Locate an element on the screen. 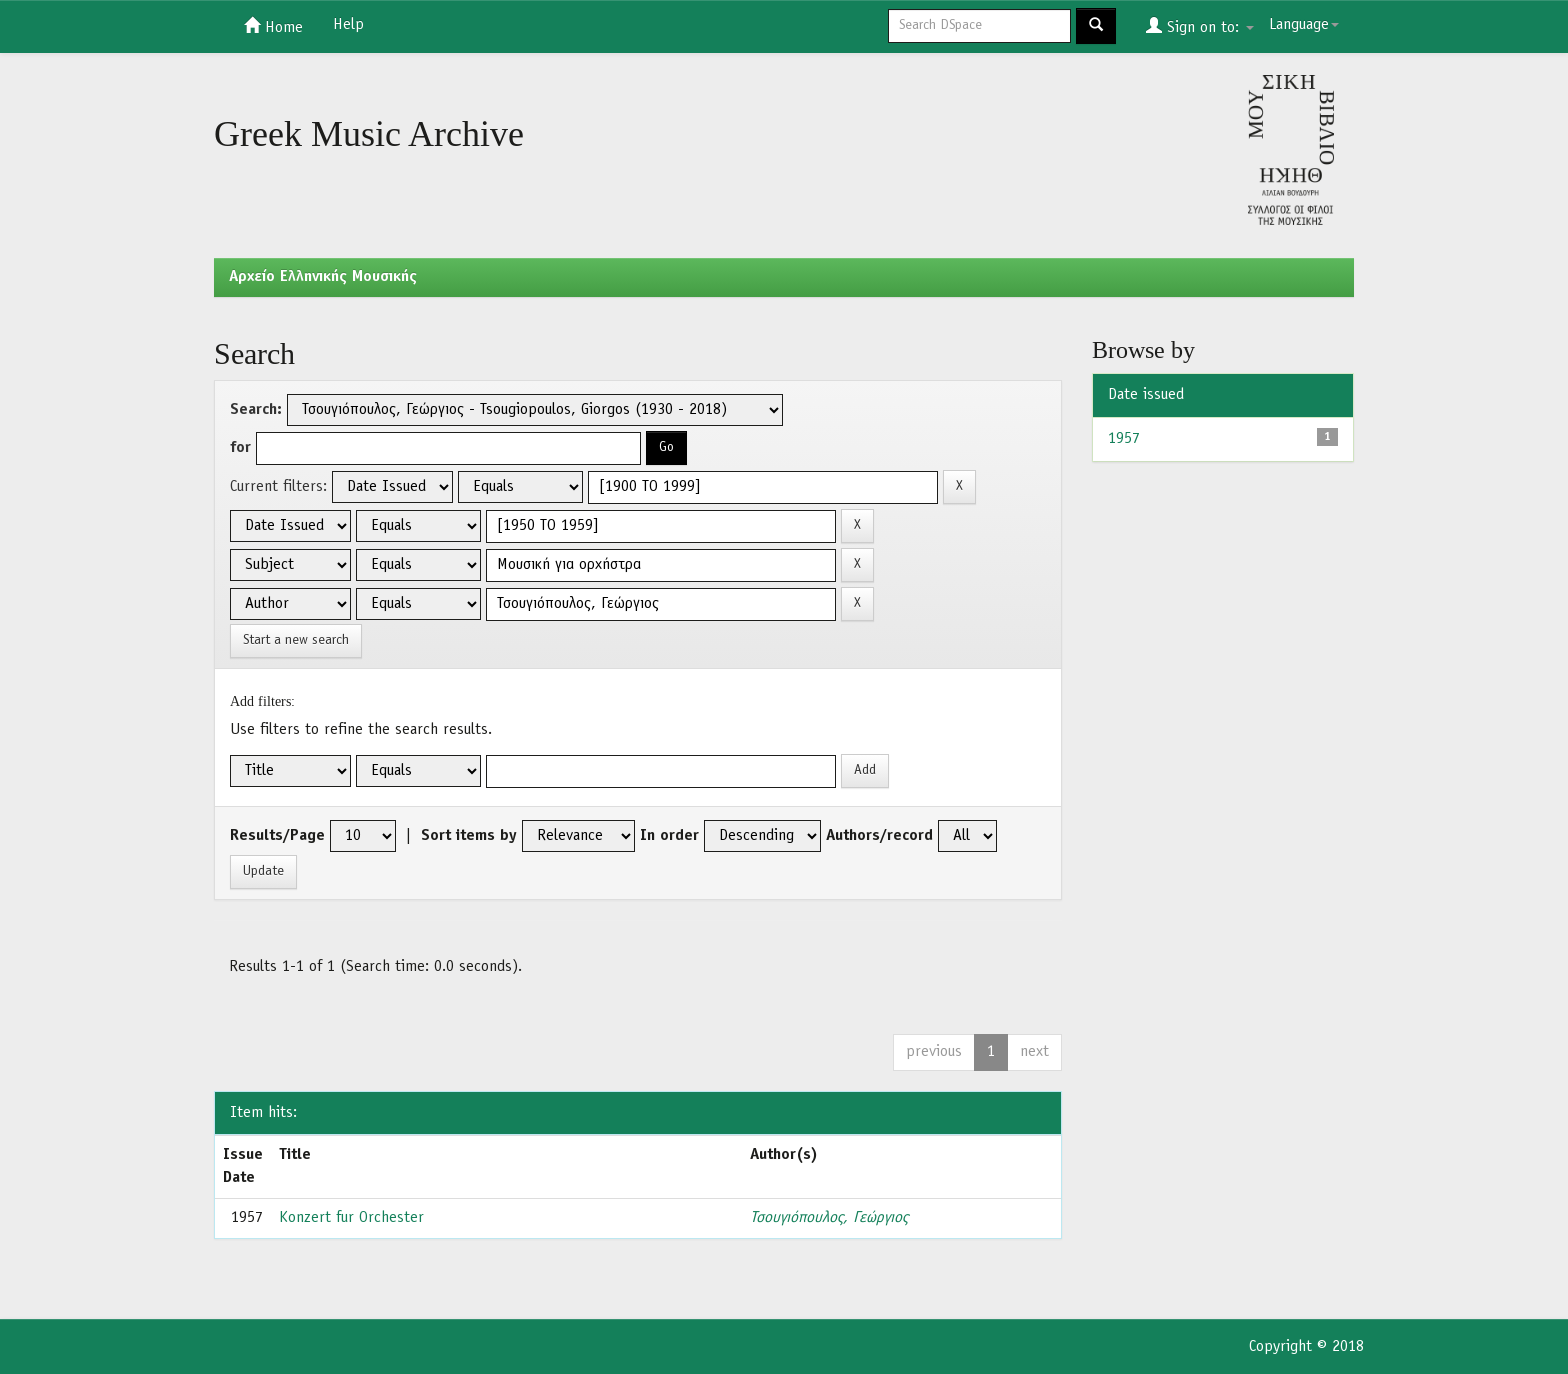 Image resolution: width=1568 pixels, height=1374 pixels. Τσουγιόπουλος, Γεώργιος is located at coordinates (829, 1218).